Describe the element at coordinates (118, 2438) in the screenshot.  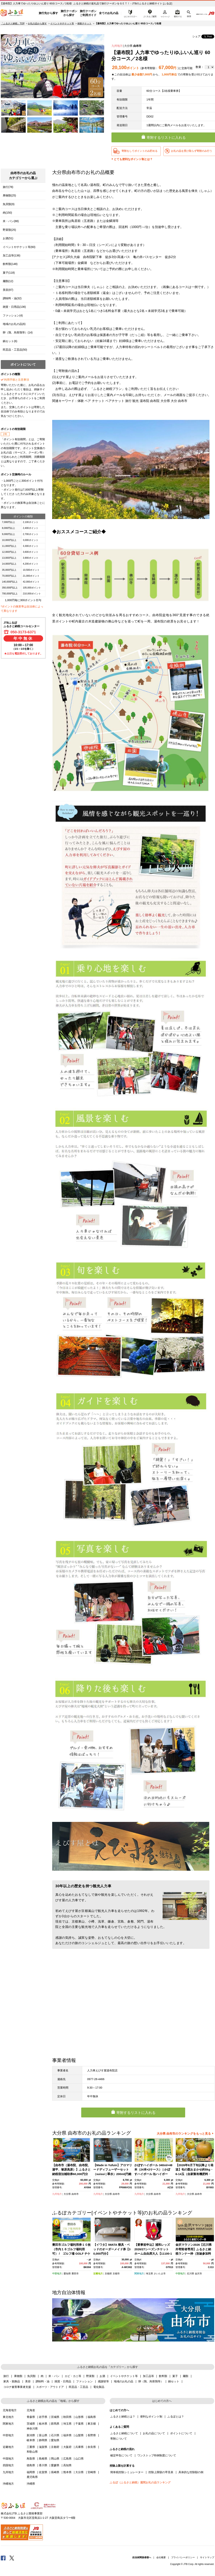
I see `寄附について` at that location.